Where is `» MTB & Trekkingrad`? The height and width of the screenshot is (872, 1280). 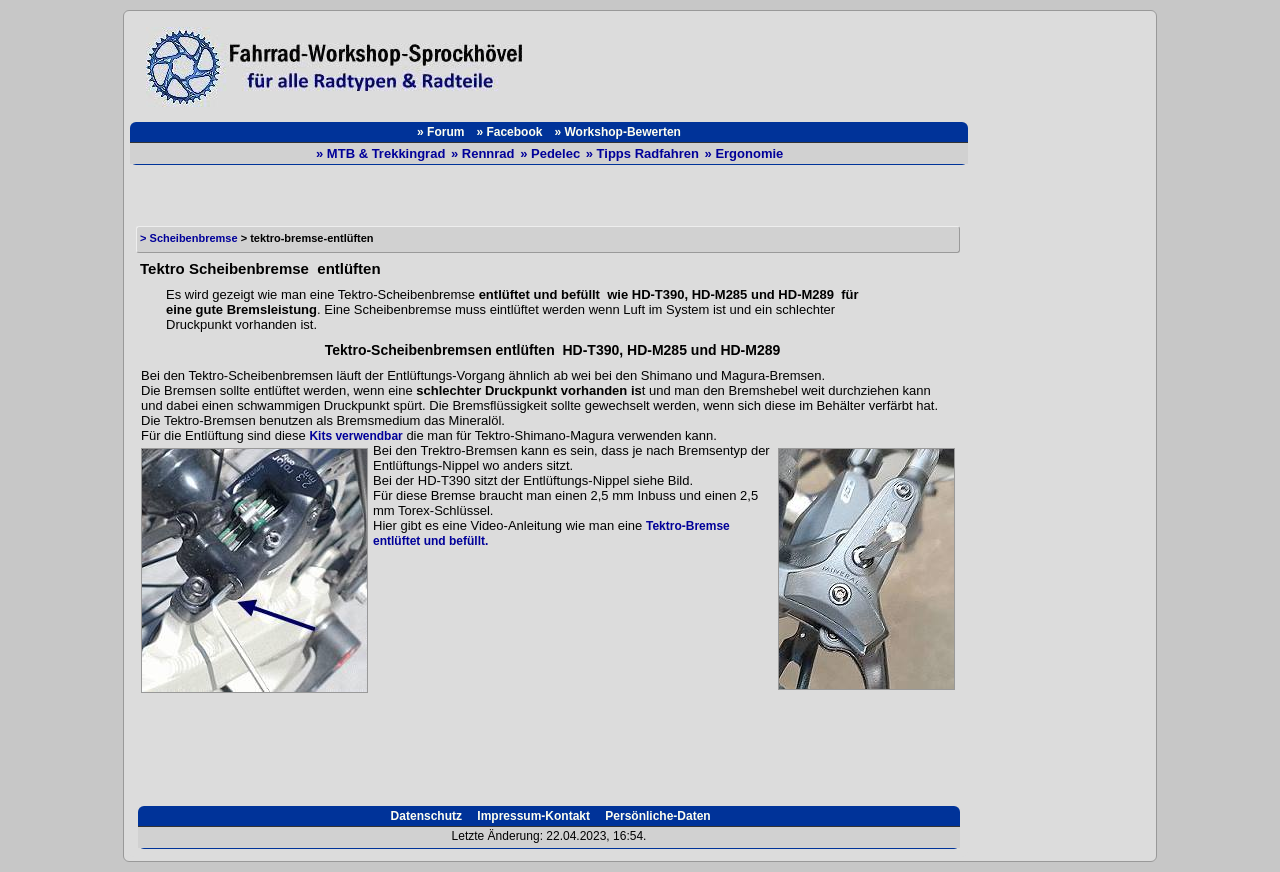
» MTB & Trekkingrad is located at coordinates (382, 153).